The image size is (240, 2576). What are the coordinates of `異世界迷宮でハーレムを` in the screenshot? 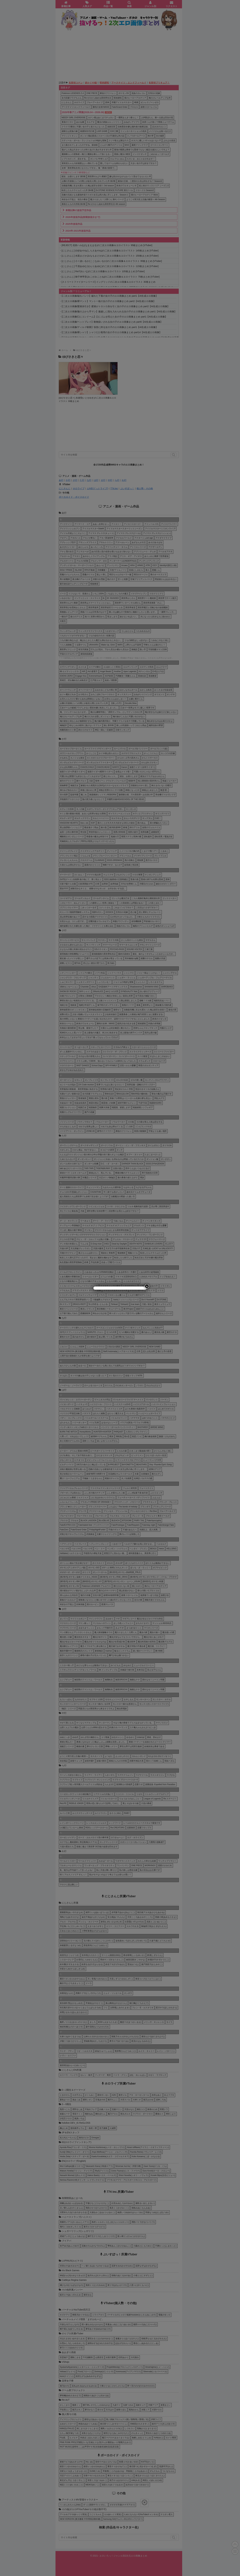 It's located at (113, 607).